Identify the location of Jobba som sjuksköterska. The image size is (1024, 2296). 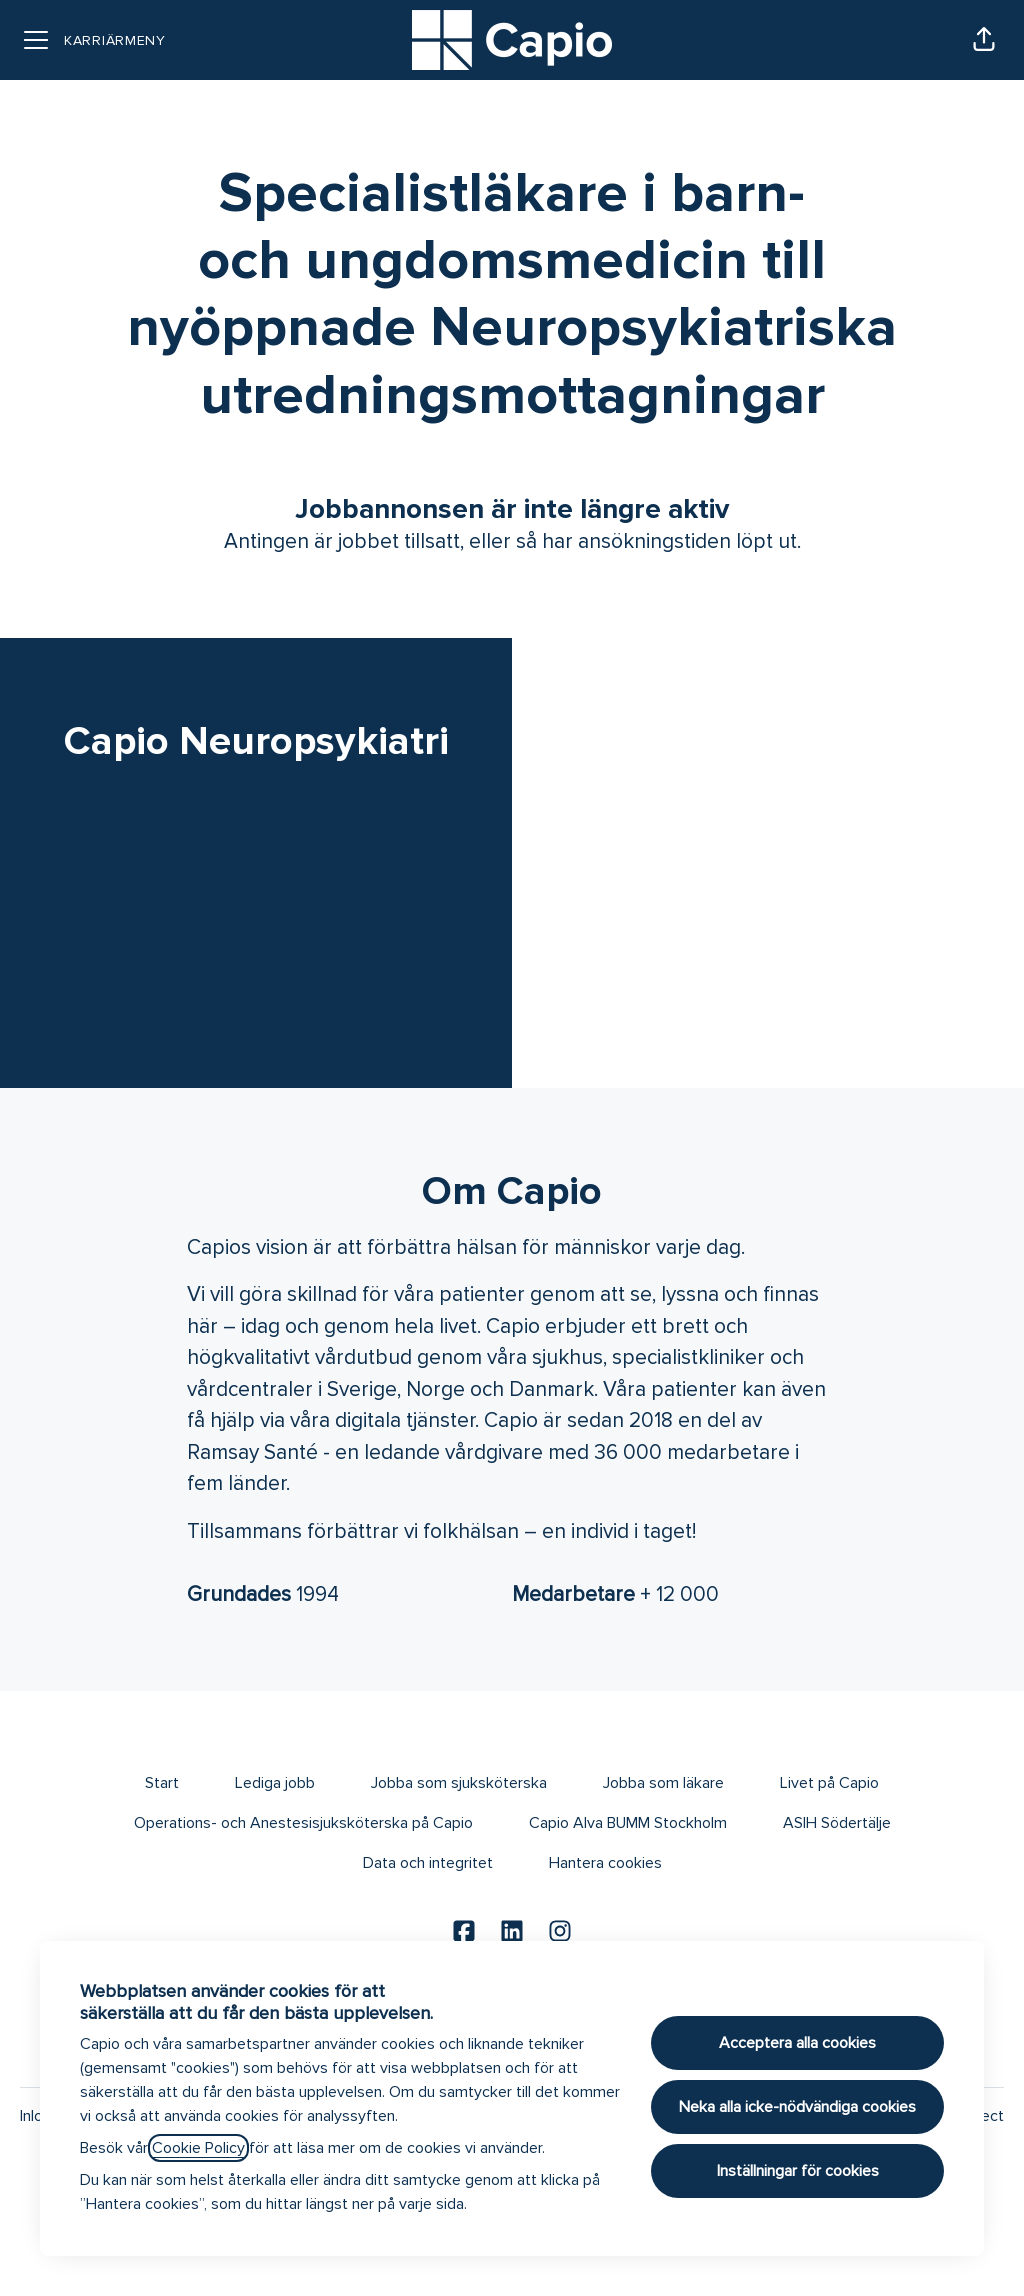
(459, 1783).